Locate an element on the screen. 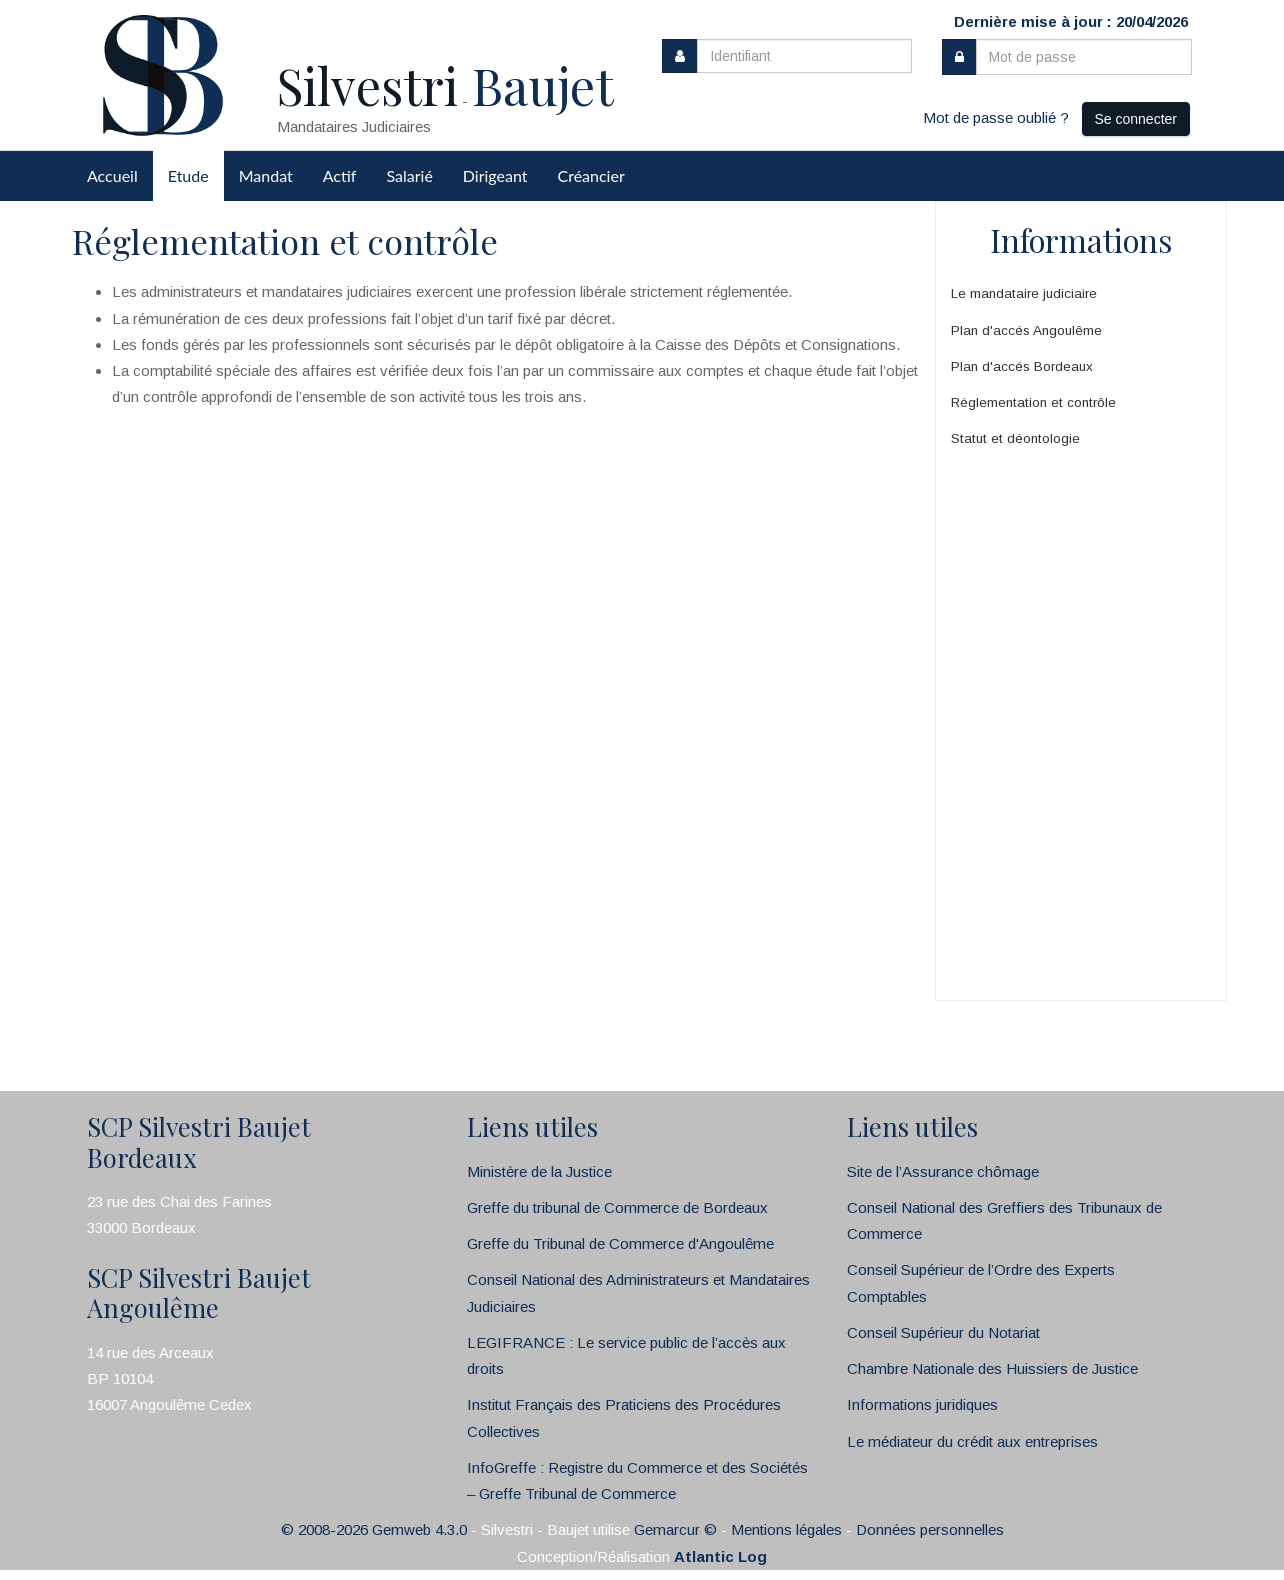 The width and height of the screenshot is (1284, 1580). Statut et déontologie is located at coordinates (1015, 438).